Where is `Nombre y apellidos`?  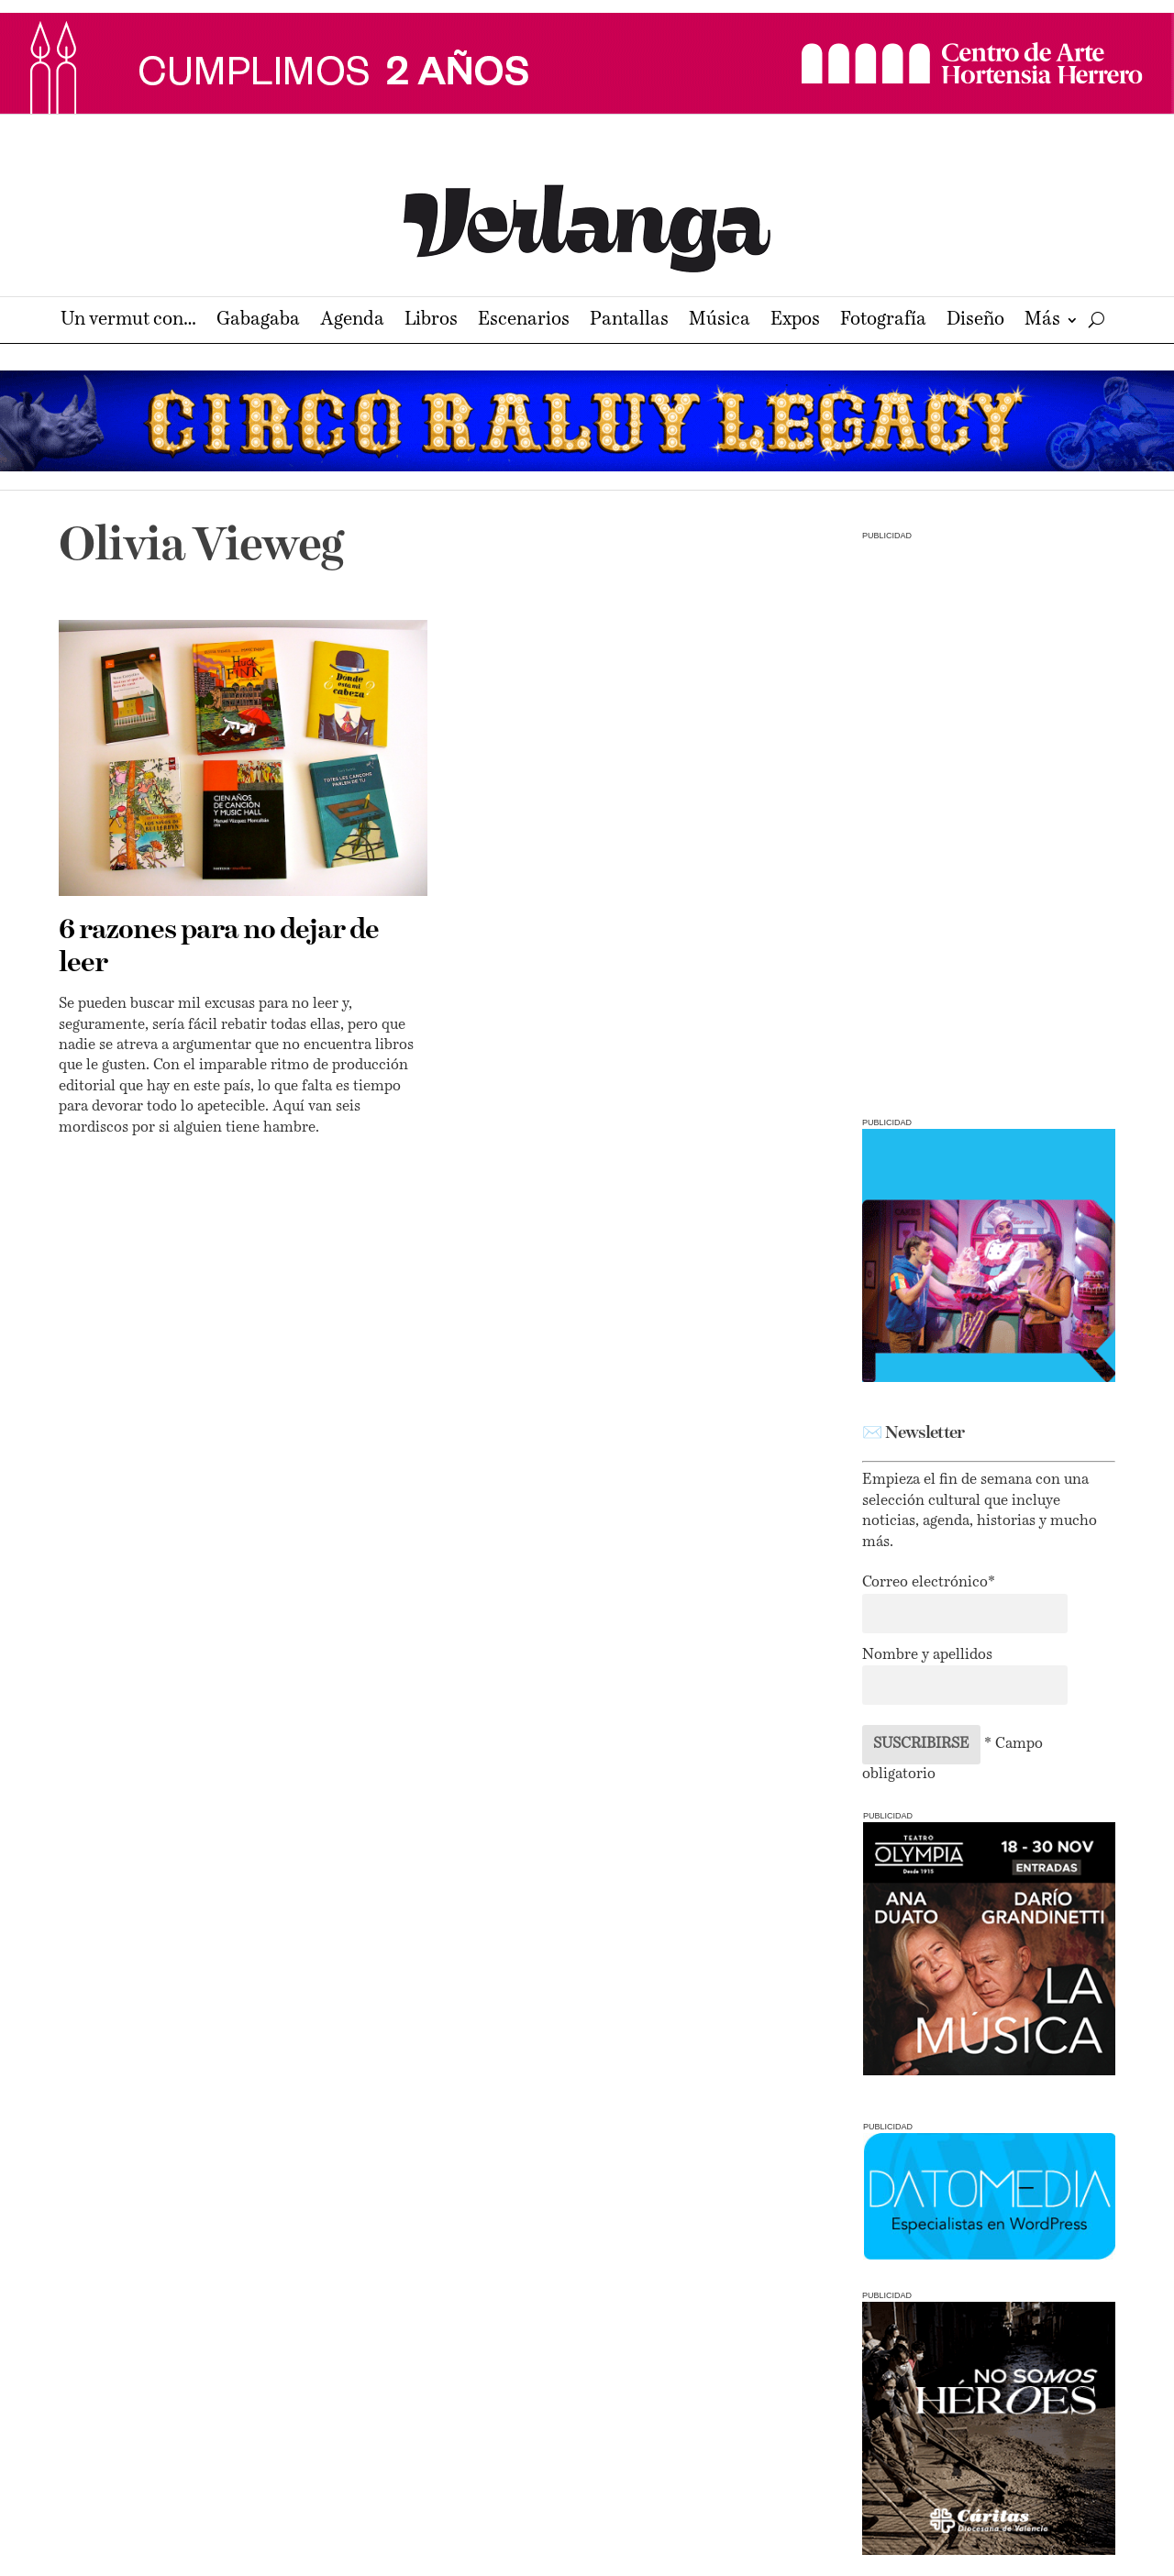 Nombre y apellidos is located at coordinates (927, 1655).